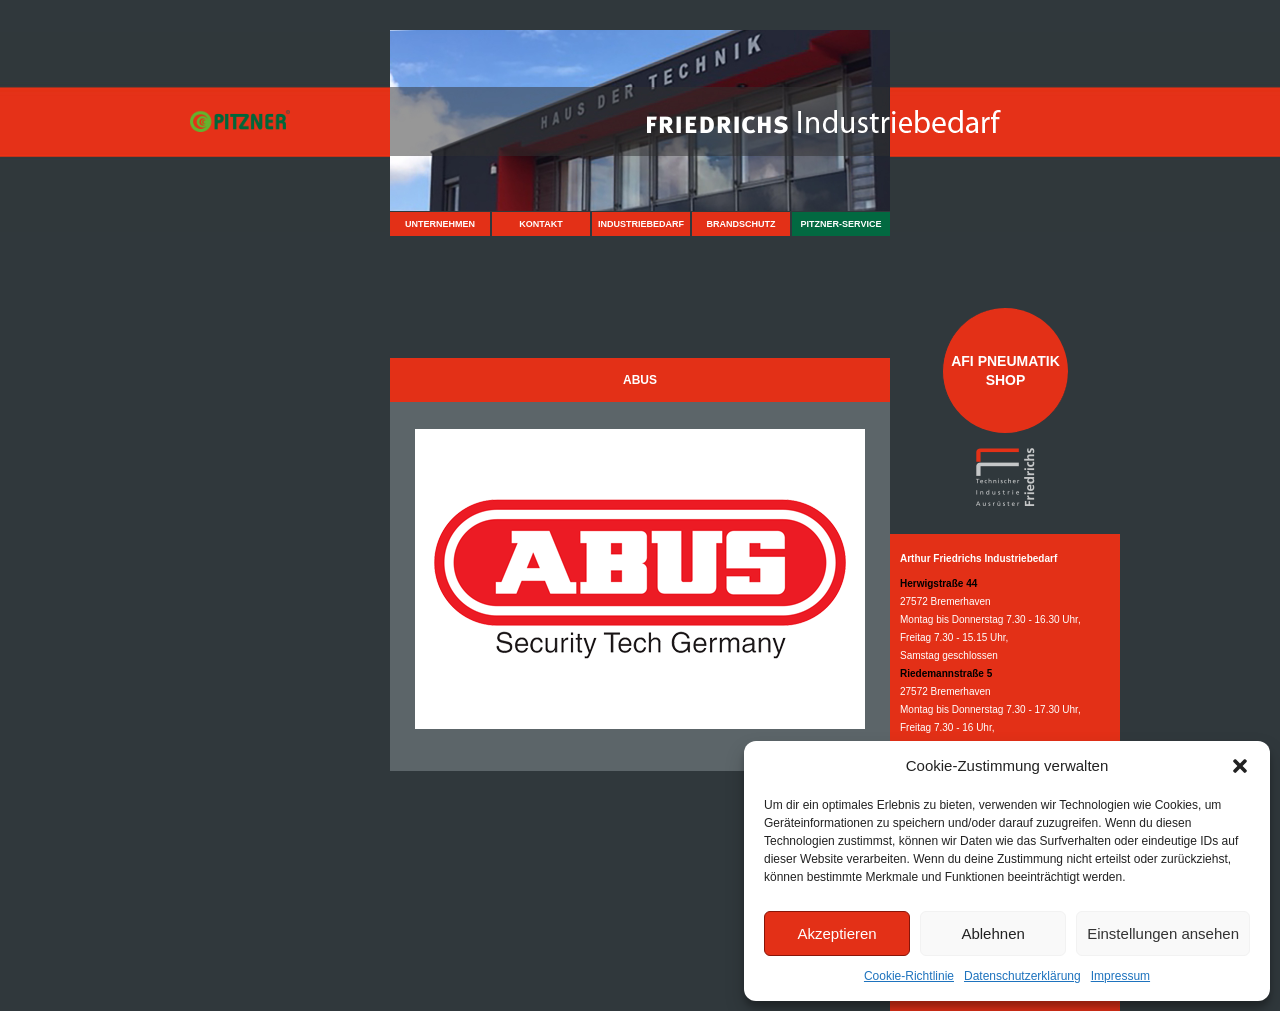  What do you see at coordinates (836, 933) in the screenshot?
I see `Akzeptieren` at bounding box center [836, 933].